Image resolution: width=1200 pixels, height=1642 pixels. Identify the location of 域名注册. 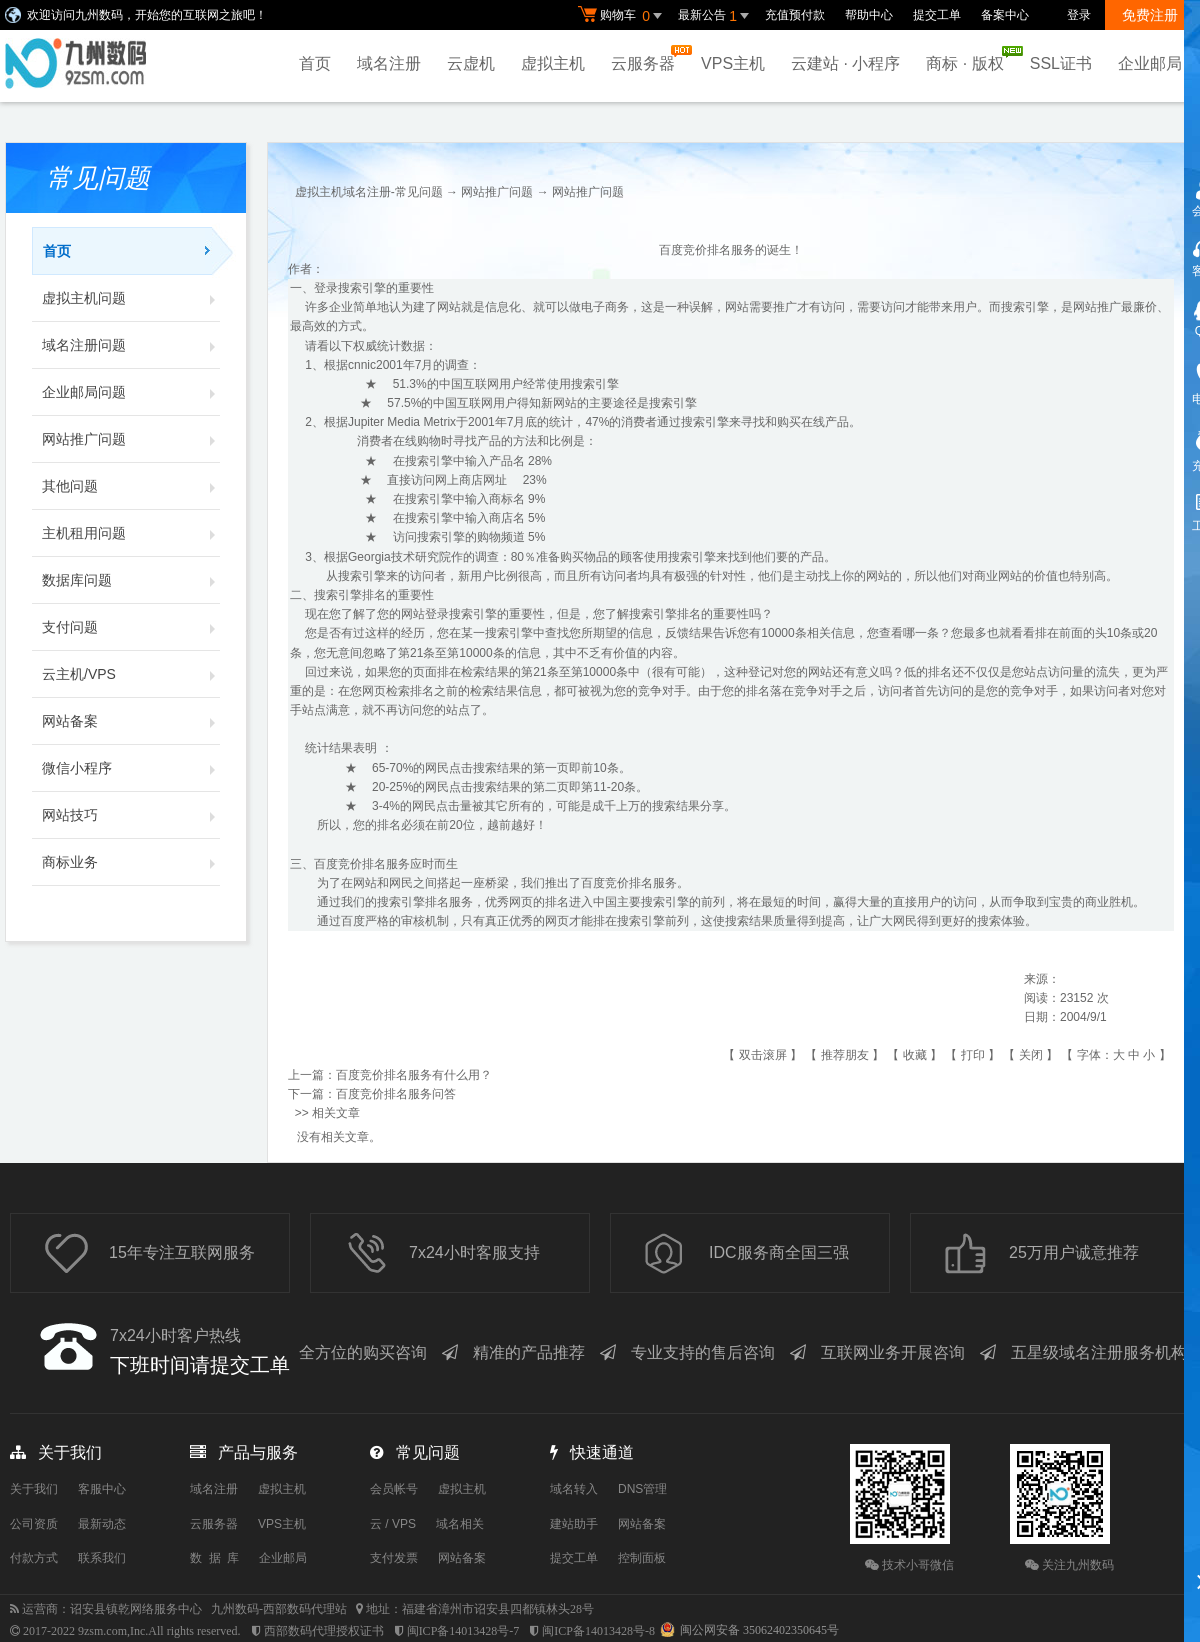
(389, 63).